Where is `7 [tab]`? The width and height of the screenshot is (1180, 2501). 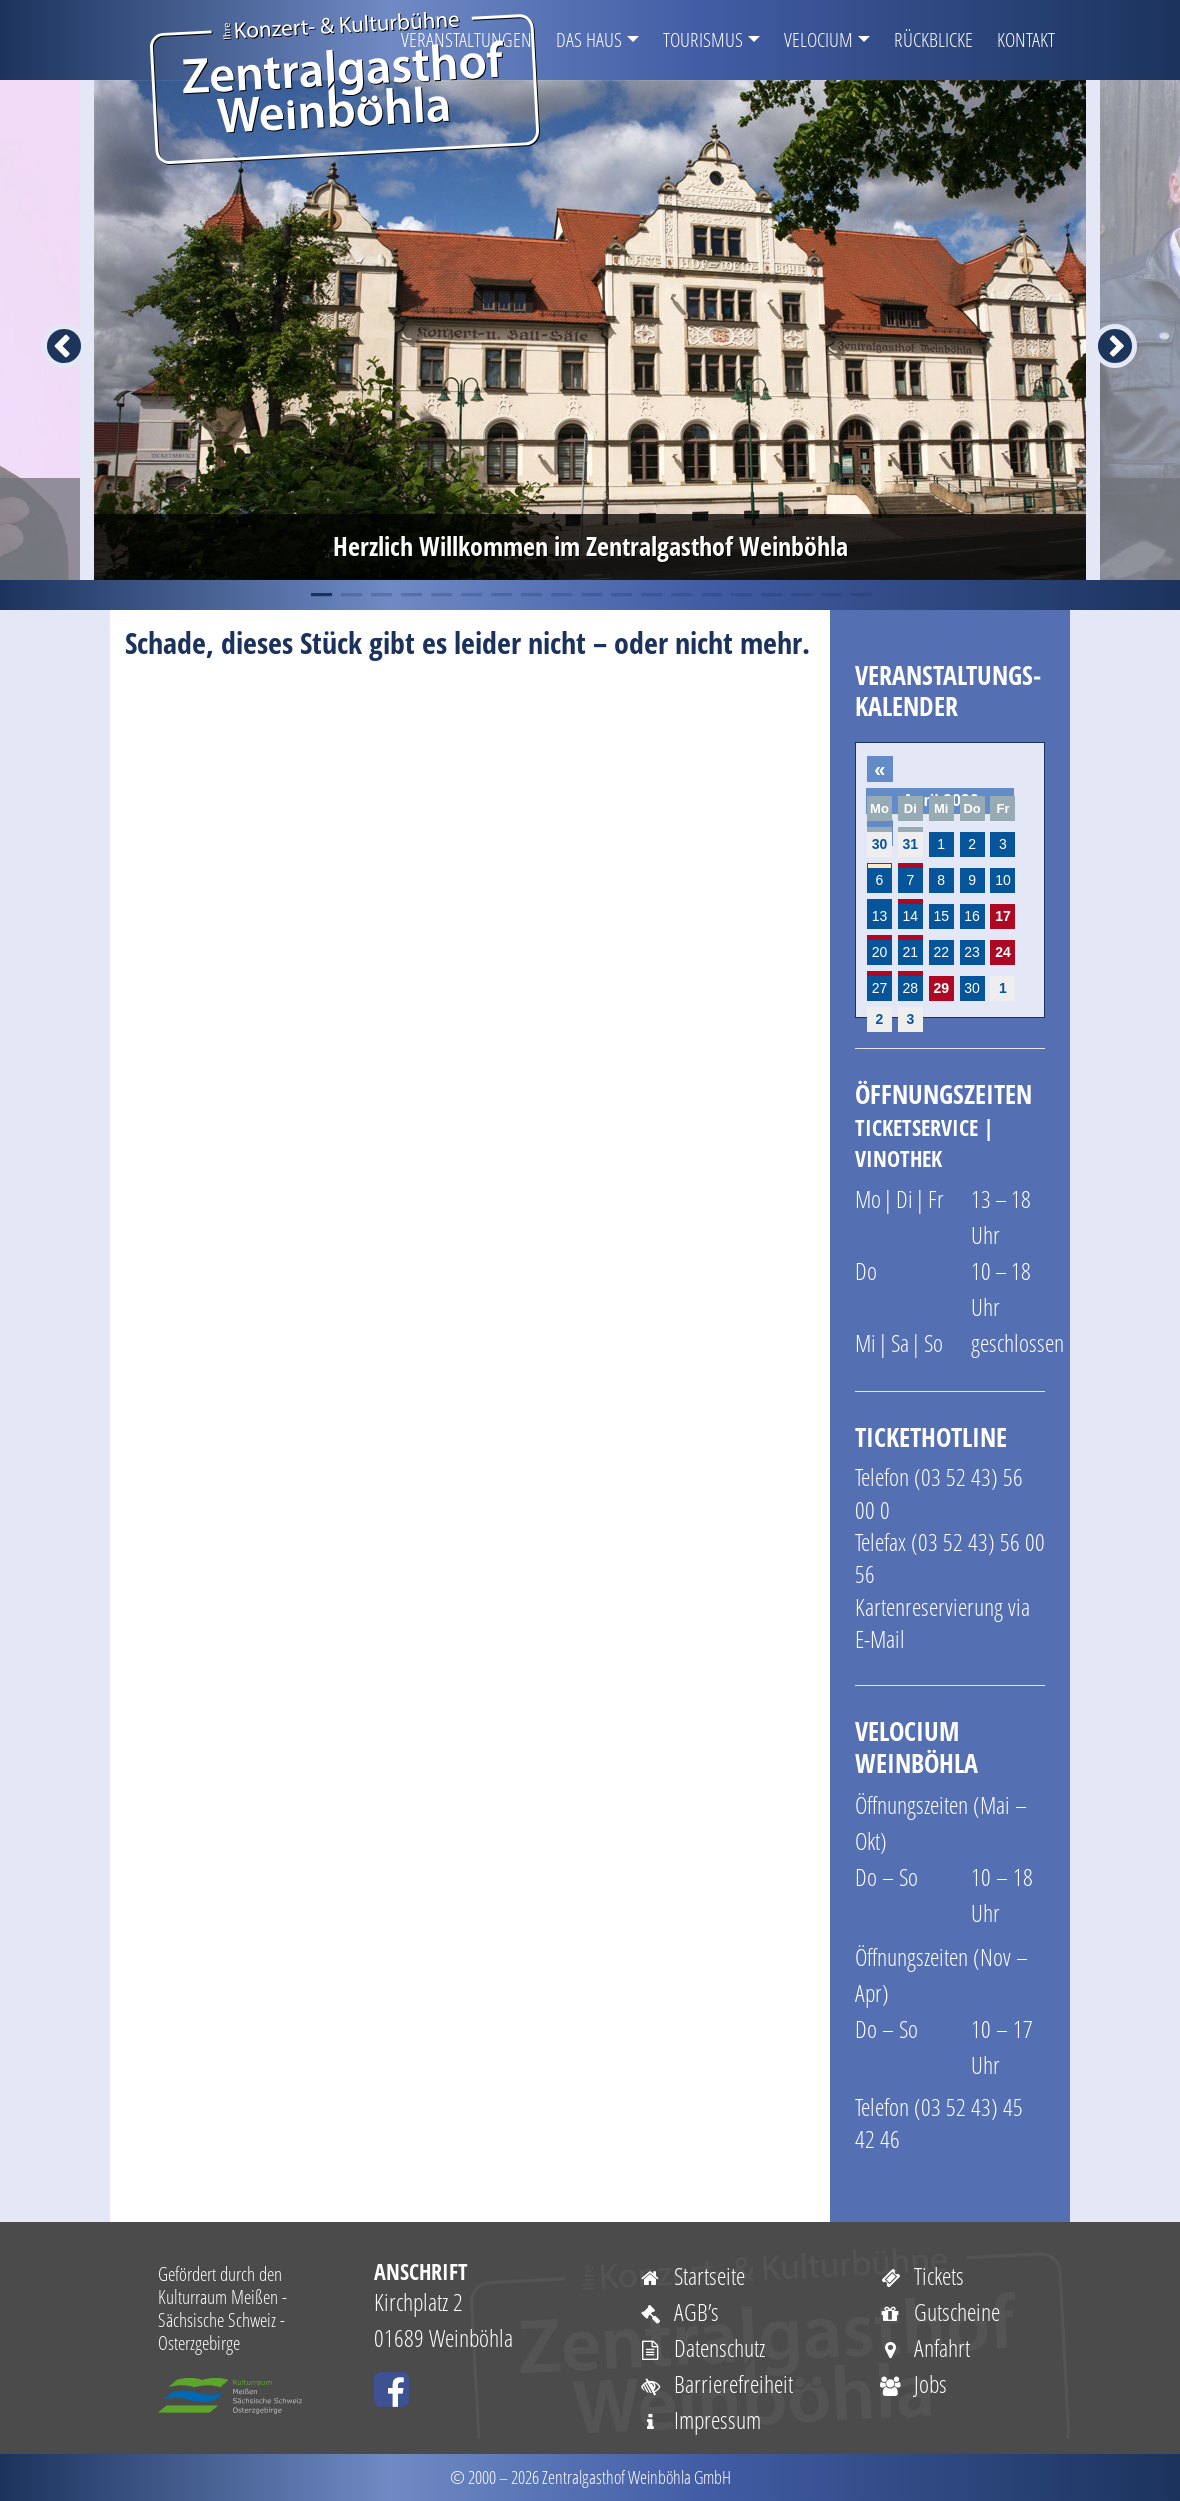 7 [tab] is located at coordinates (500, 595).